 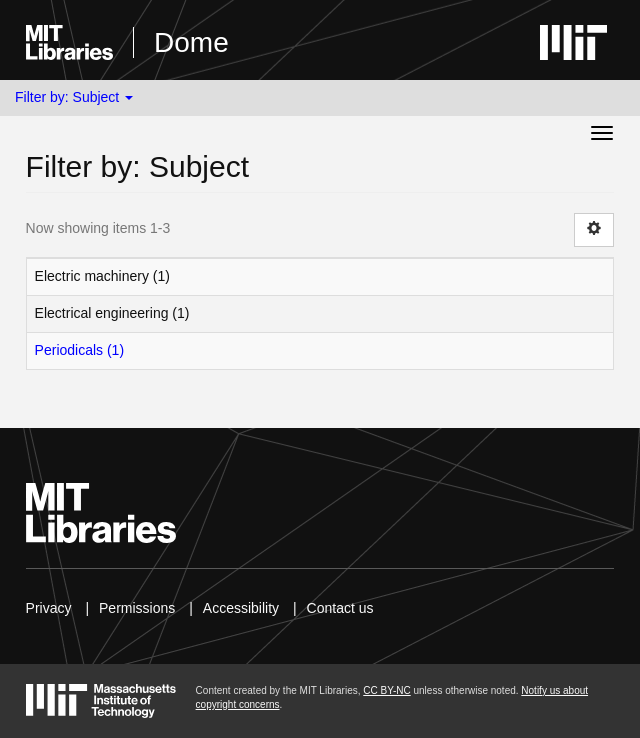 I want to click on Contact us, so click(x=340, y=608).